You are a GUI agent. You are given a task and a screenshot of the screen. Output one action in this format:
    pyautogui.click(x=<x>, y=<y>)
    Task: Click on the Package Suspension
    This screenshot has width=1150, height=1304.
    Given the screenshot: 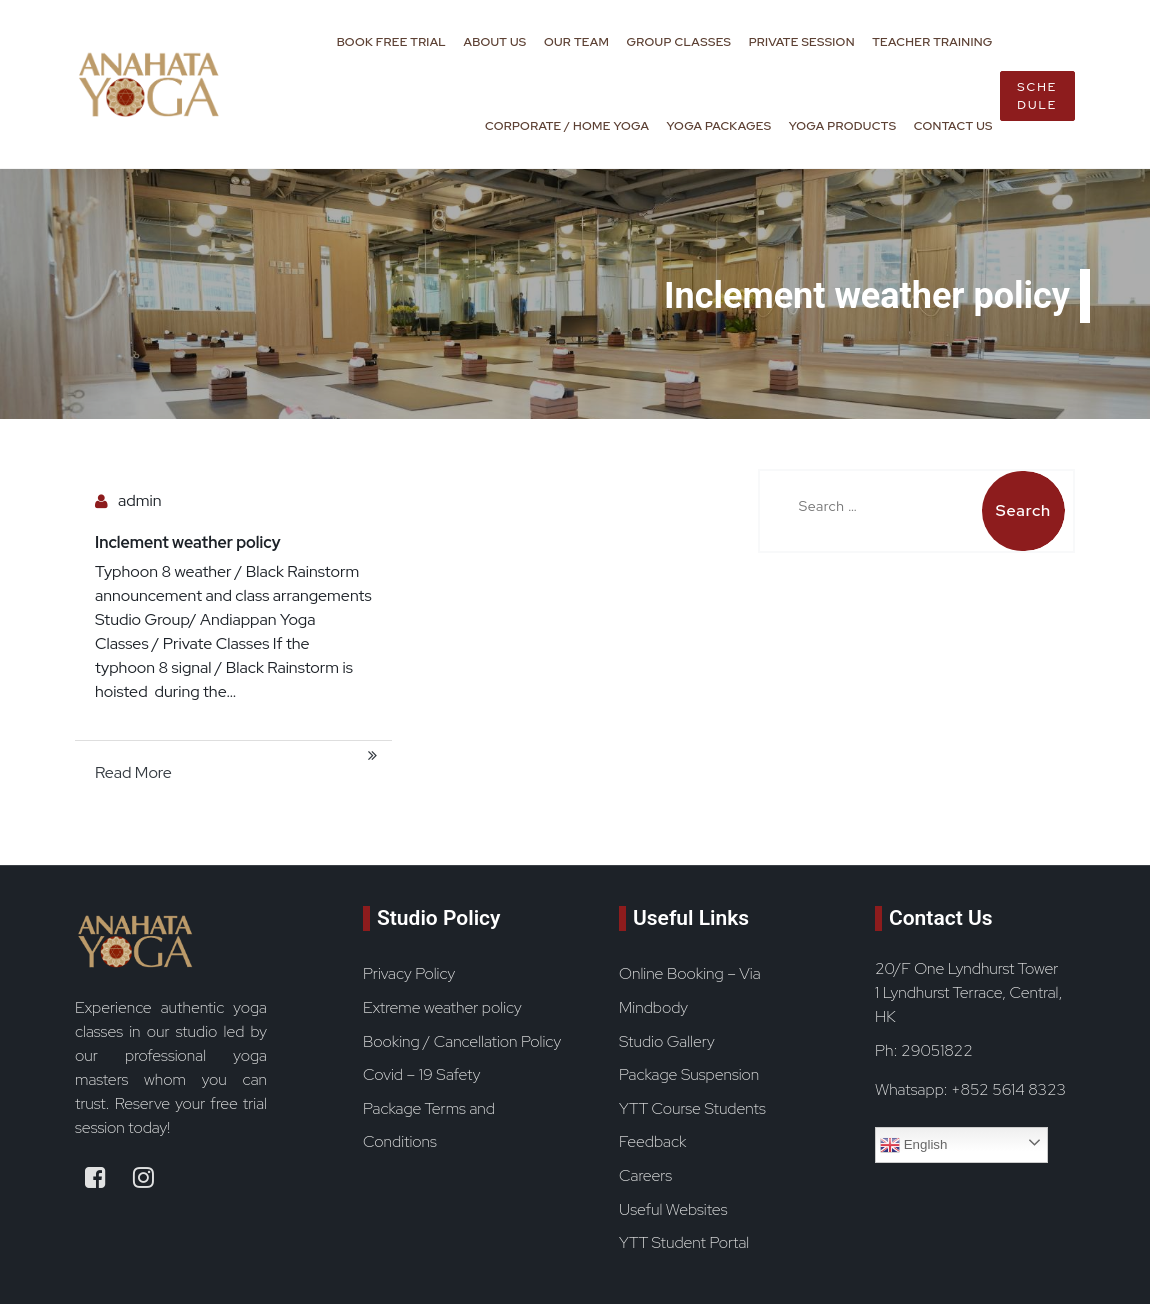 What is the action you would take?
    pyautogui.click(x=689, y=1074)
    